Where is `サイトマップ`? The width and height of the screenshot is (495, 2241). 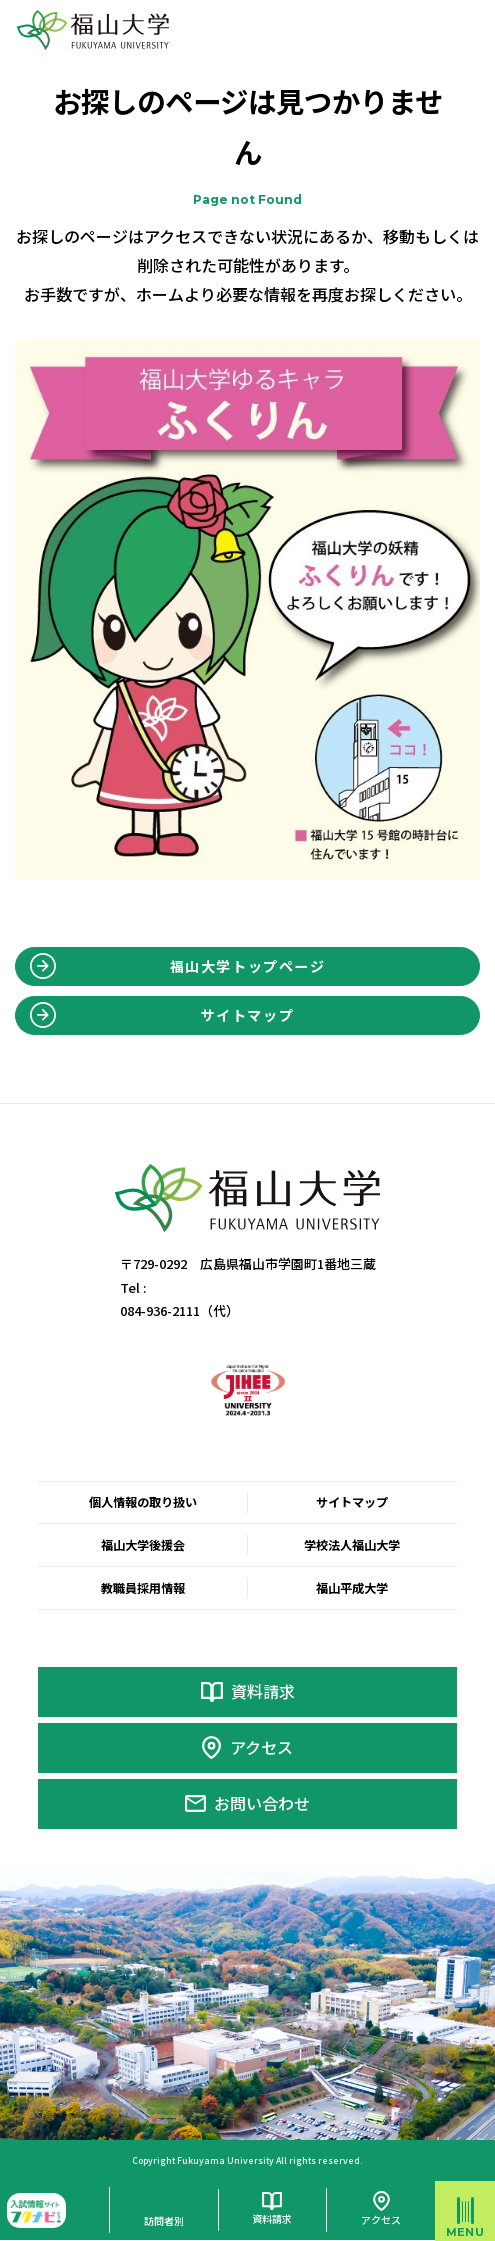
サイトマップ is located at coordinates (248, 1015).